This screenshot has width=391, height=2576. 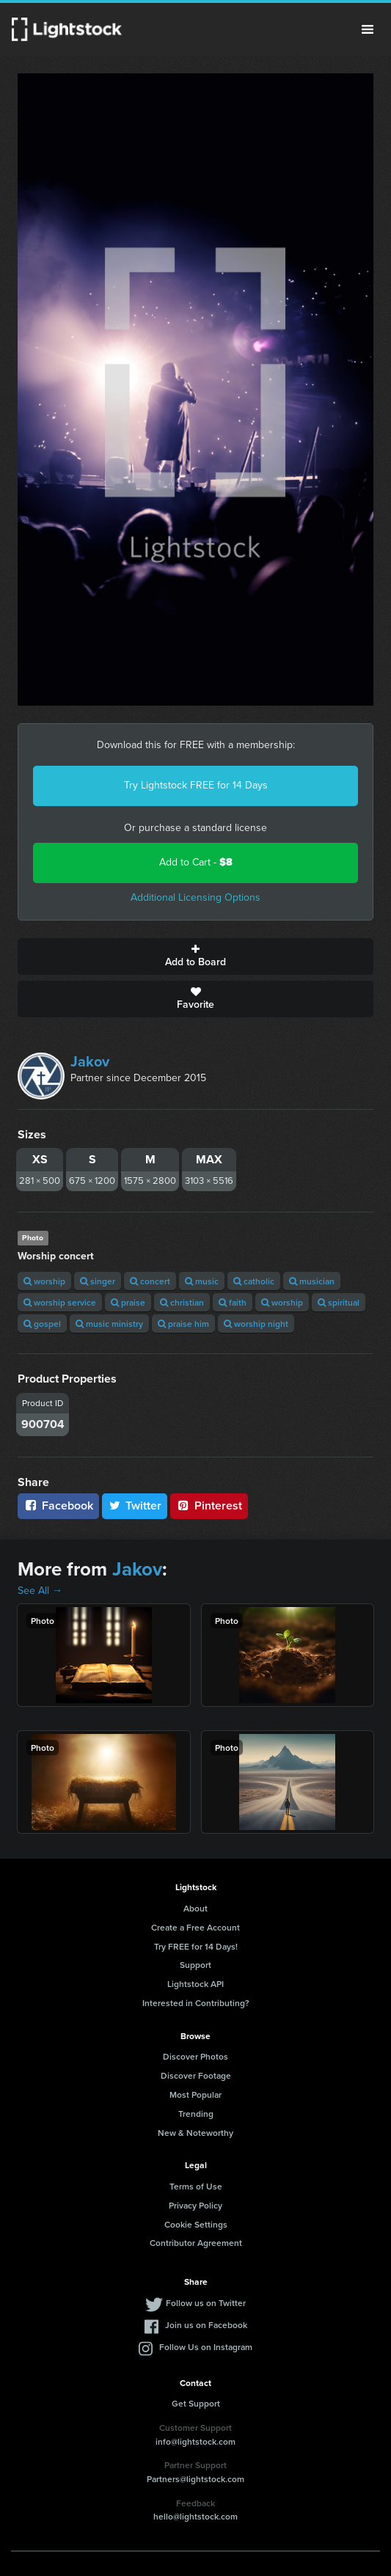 I want to click on Join us on Facebook, so click(x=206, y=2325).